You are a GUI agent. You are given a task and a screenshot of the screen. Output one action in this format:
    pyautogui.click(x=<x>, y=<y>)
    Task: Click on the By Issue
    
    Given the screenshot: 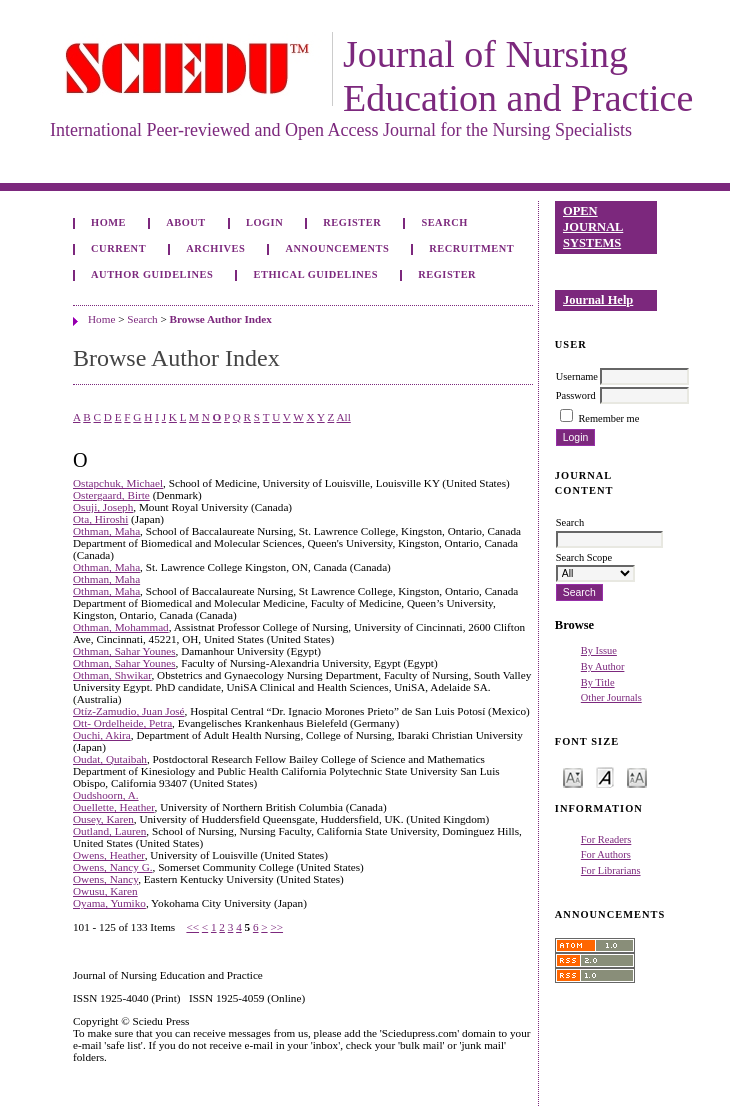 What is the action you would take?
    pyautogui.click(x=599, y=650)
    